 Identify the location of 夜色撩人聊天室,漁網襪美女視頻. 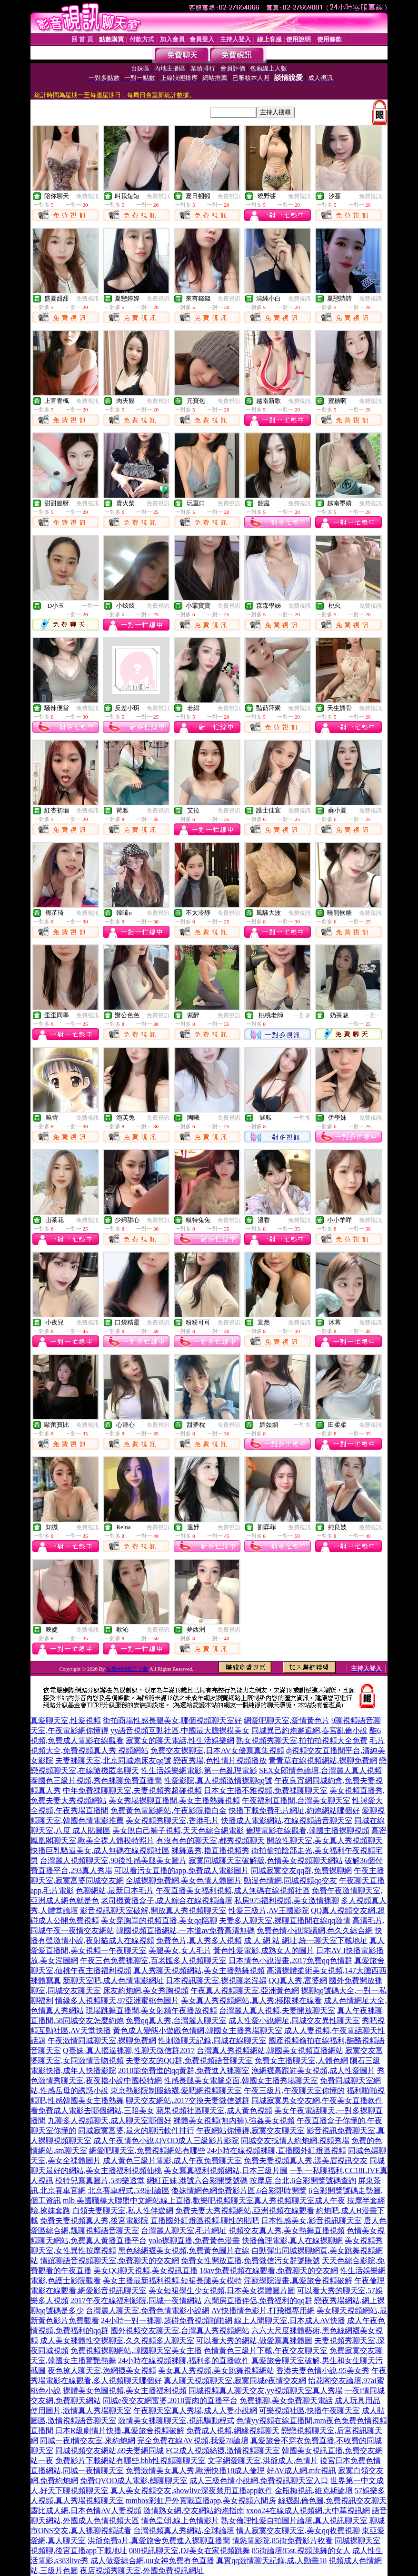
(102, 2370).